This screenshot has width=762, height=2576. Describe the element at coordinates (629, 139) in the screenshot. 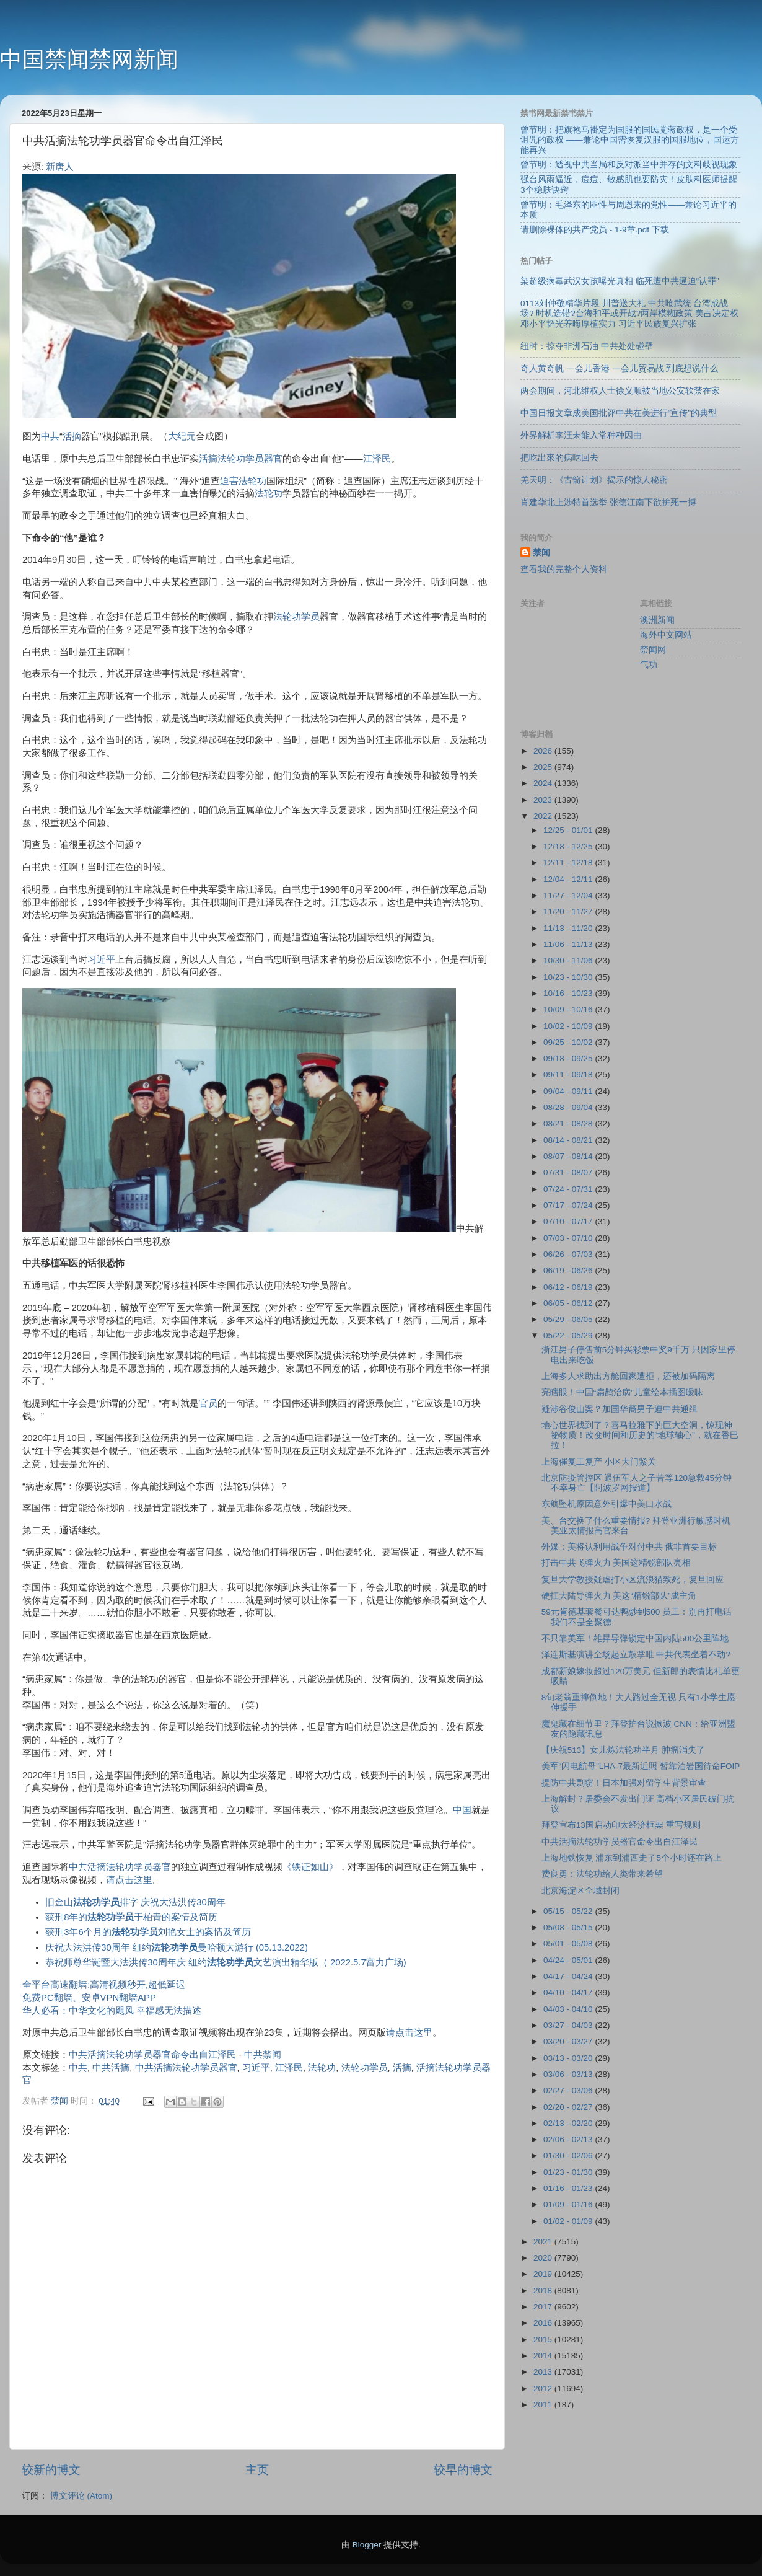

I see `曾节明：把旗袍马褂定为国服的国民党蒋政权，是一个受诅咒的政权 ——兼论中国需恢复汉服的国服地位，国运方能再兴` at that location.